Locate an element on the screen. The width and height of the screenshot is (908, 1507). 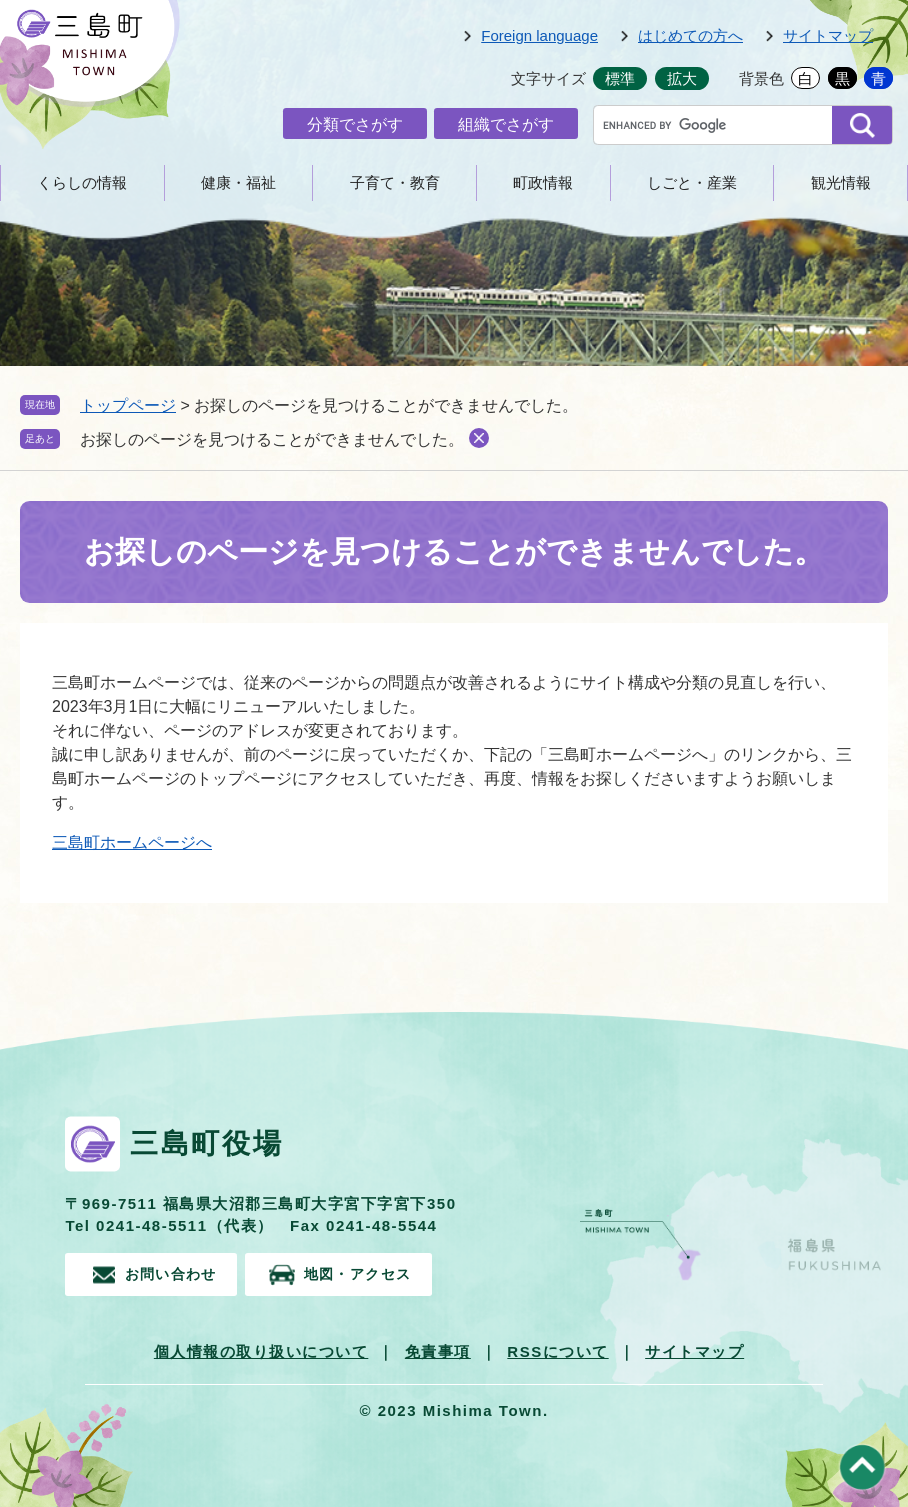
標準 is located at coordinates (620, 78).